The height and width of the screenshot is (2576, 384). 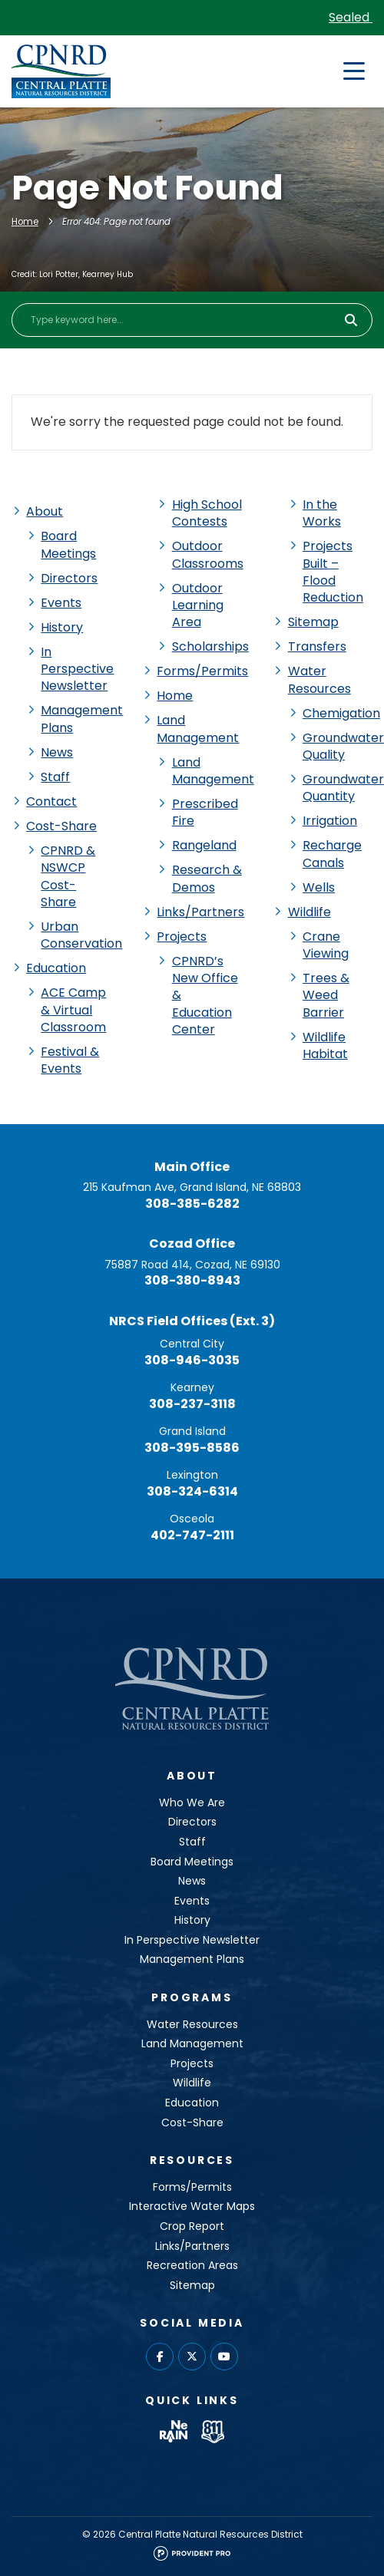 I want to click on Directors, so click(x=69, y=578).